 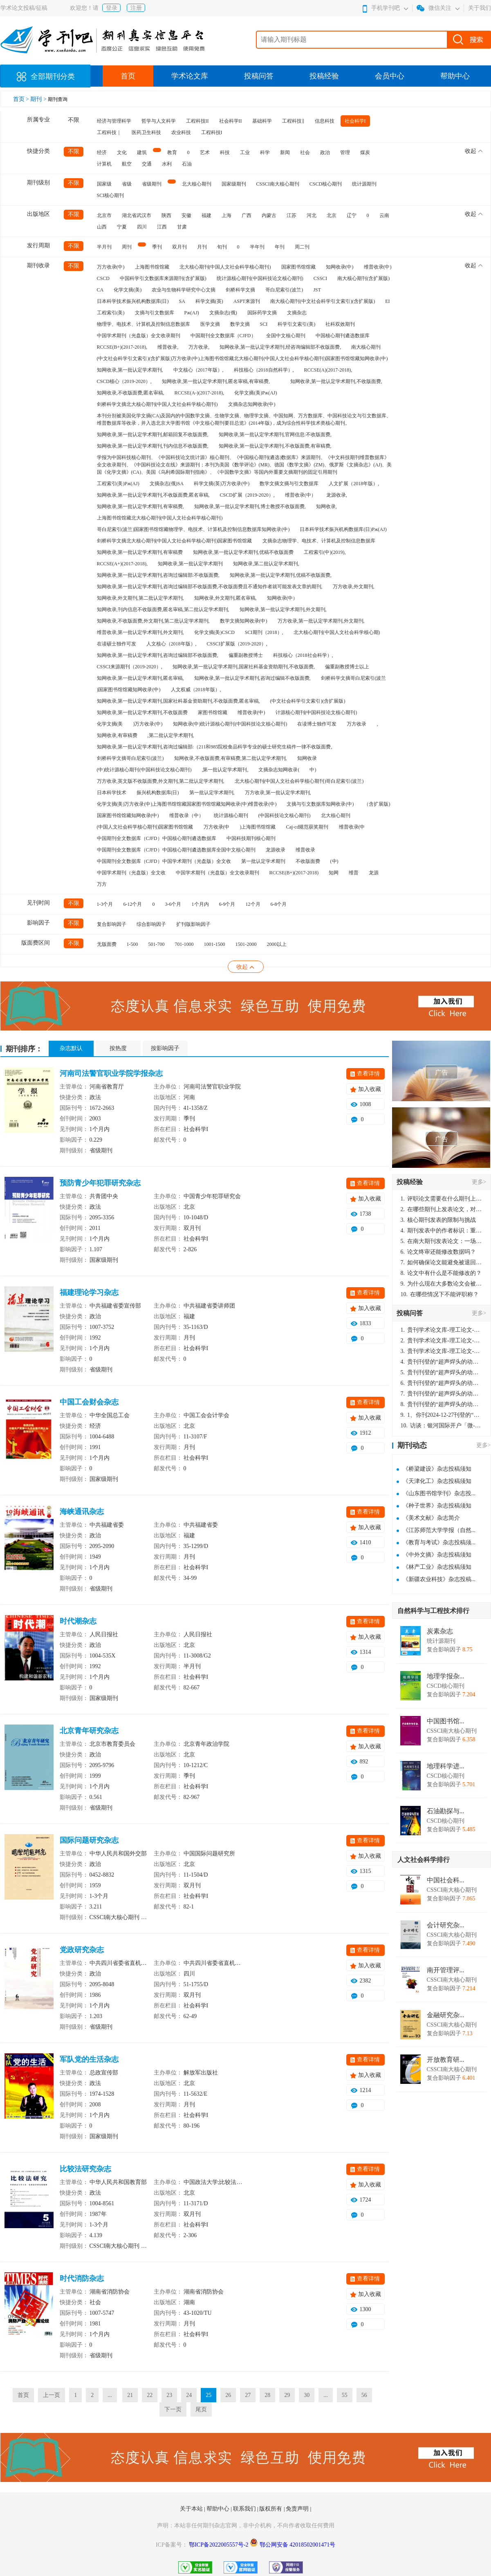 What do you see at coordinates (127, 164) in the screenshot?
I see `航空` at bounding box center [127, 164].